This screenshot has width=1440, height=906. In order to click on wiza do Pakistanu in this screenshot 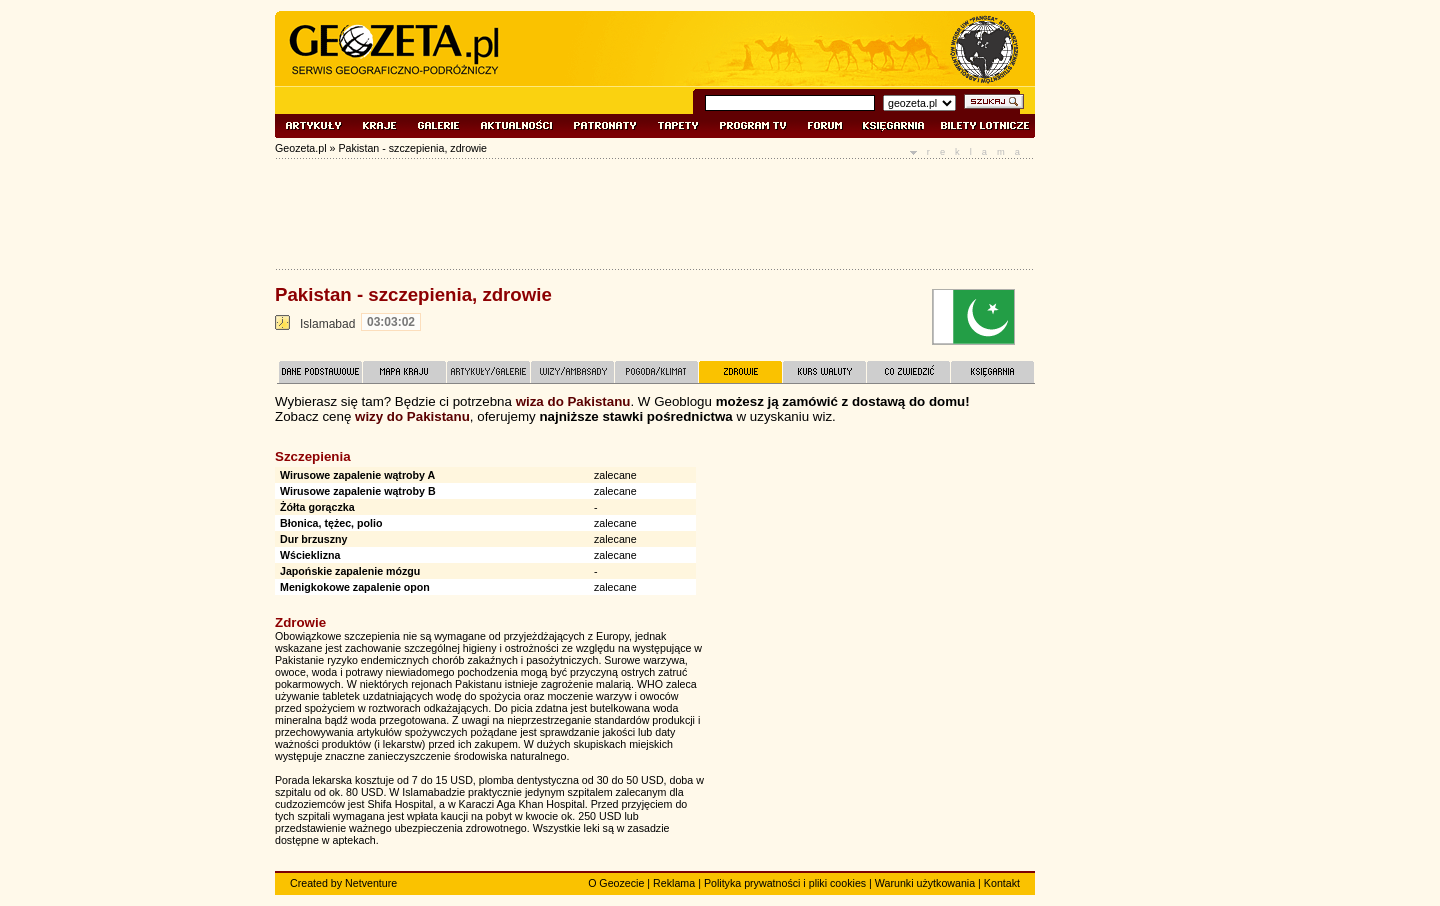, I will do `click(573, 401)`.